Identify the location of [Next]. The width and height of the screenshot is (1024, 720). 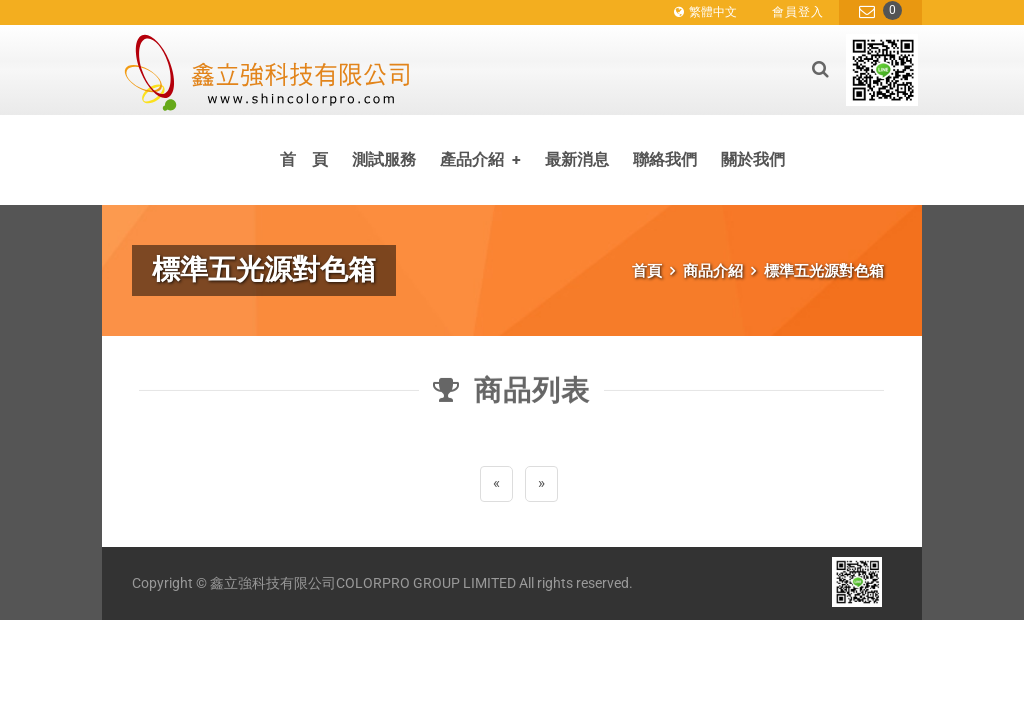
(541, 483).